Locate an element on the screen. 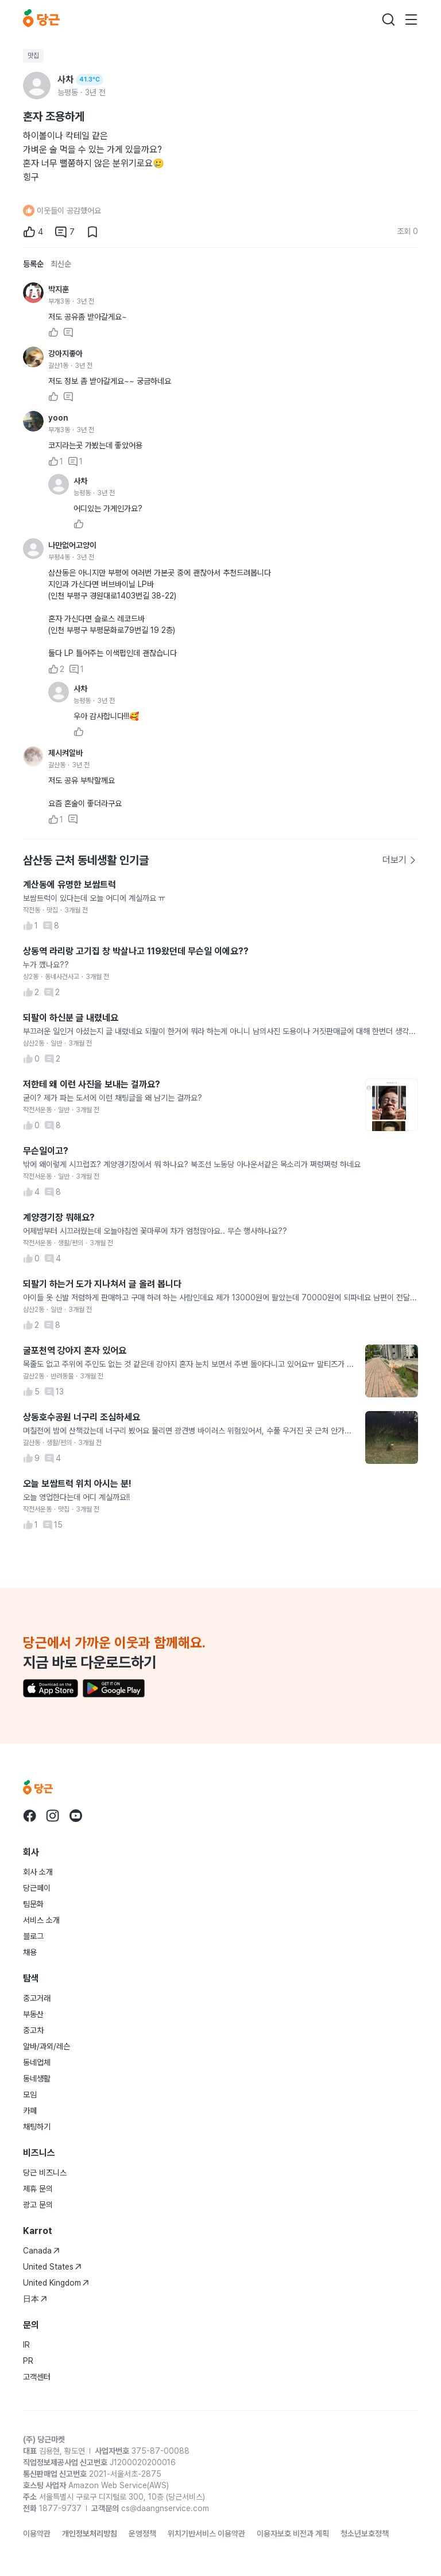  광고 문의 is located at coordinates (38, 2204).